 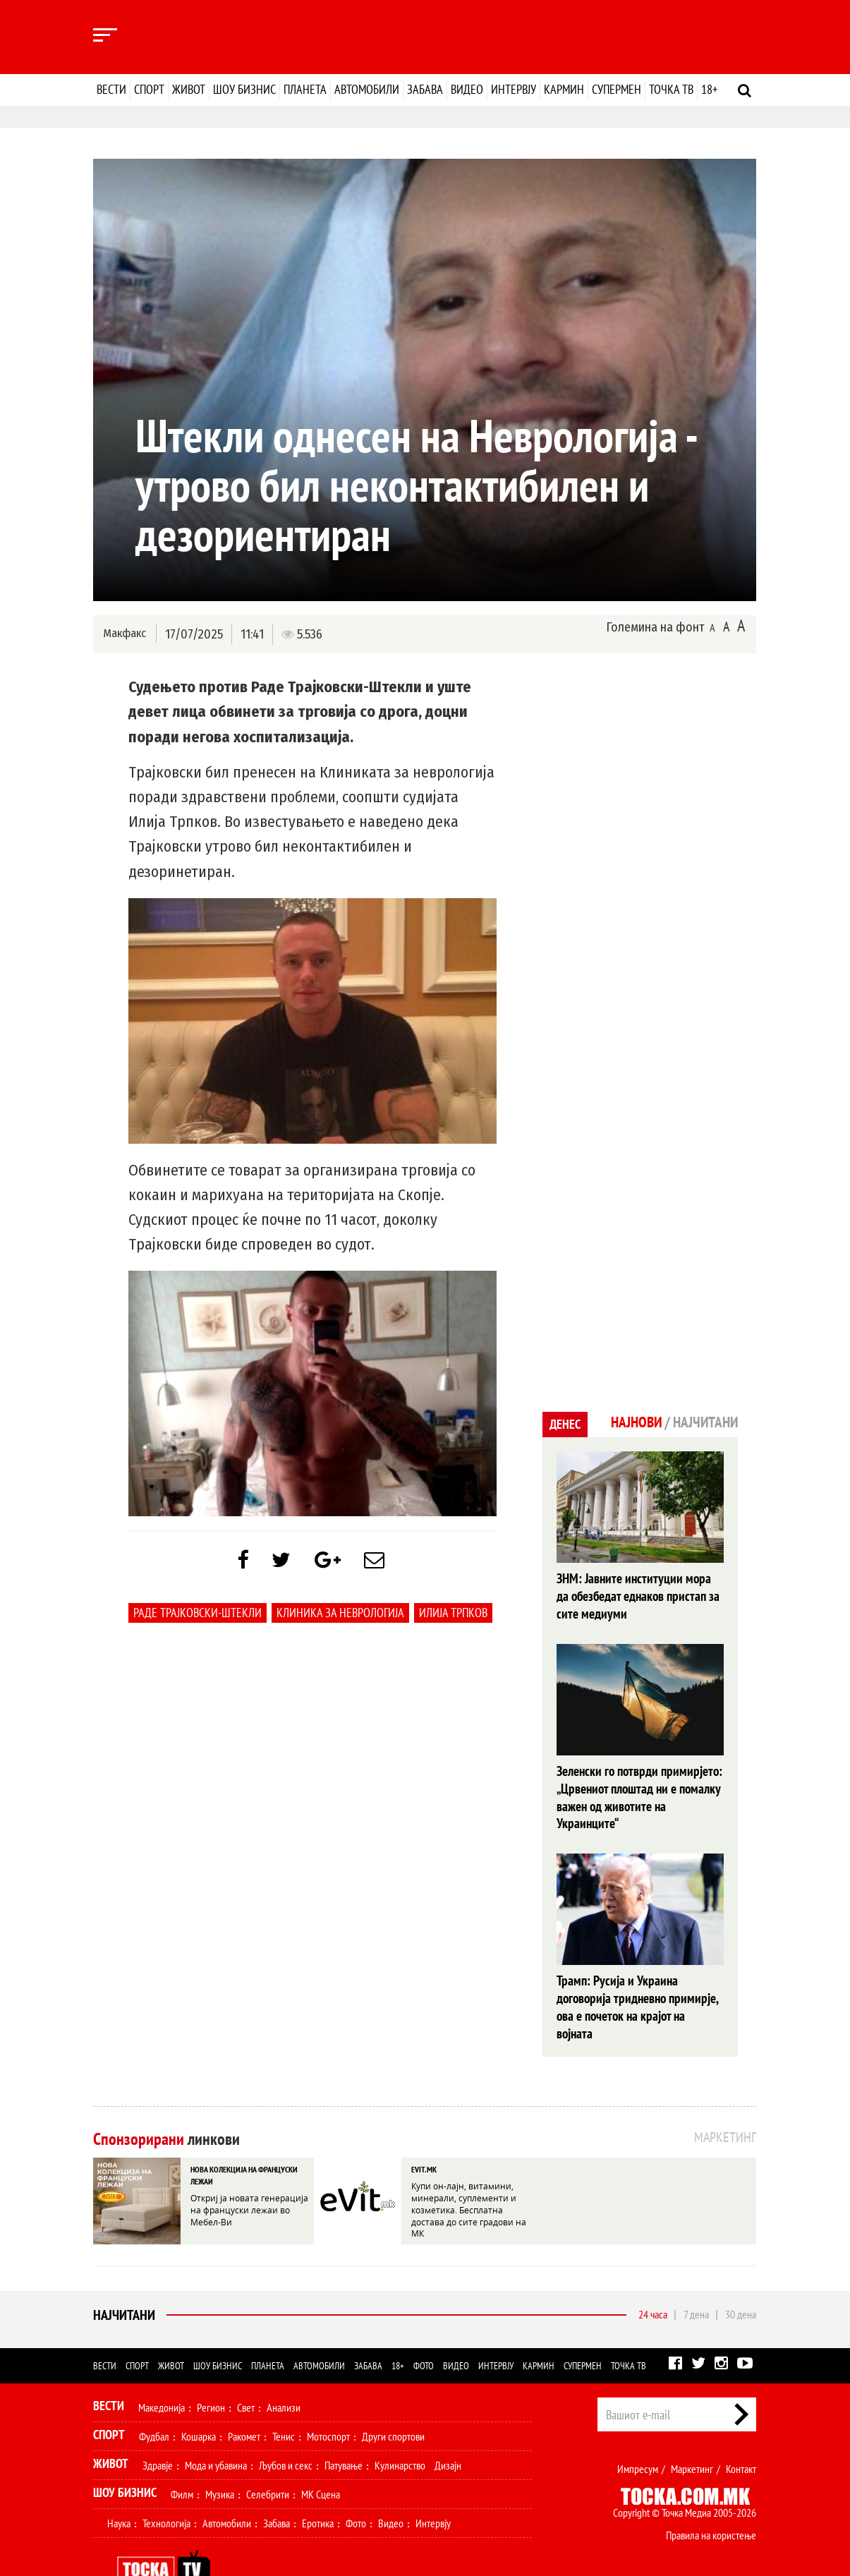 I want to click on Кулинарство, so click(x=400, y=2424).